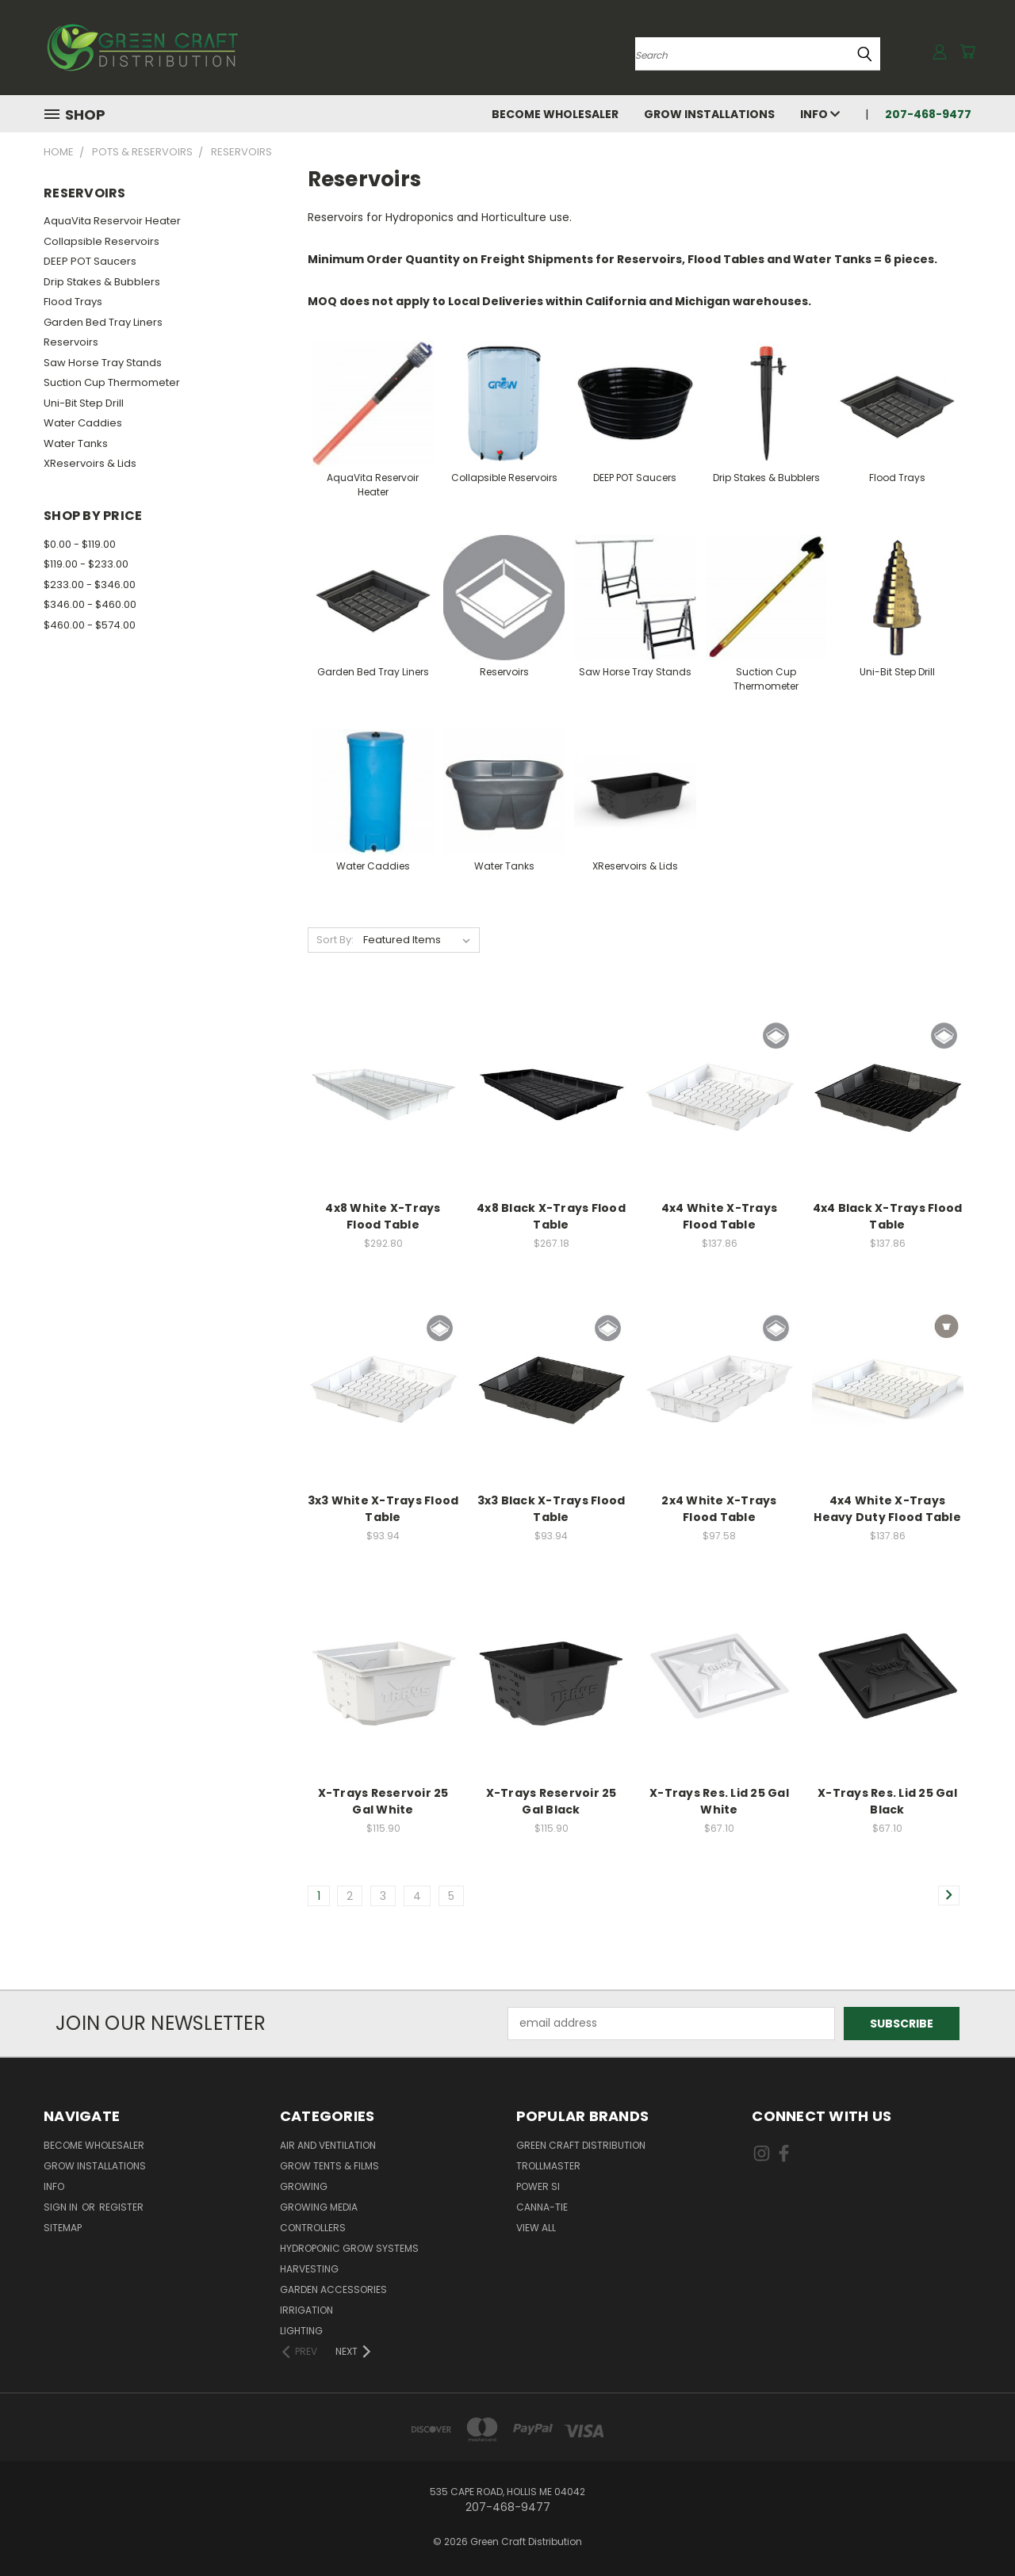 This screenshot has width=1015, height=2576. I want to click on 4x4 White X-Trays Heavy Duty Flood Table, so click(887, 1508).